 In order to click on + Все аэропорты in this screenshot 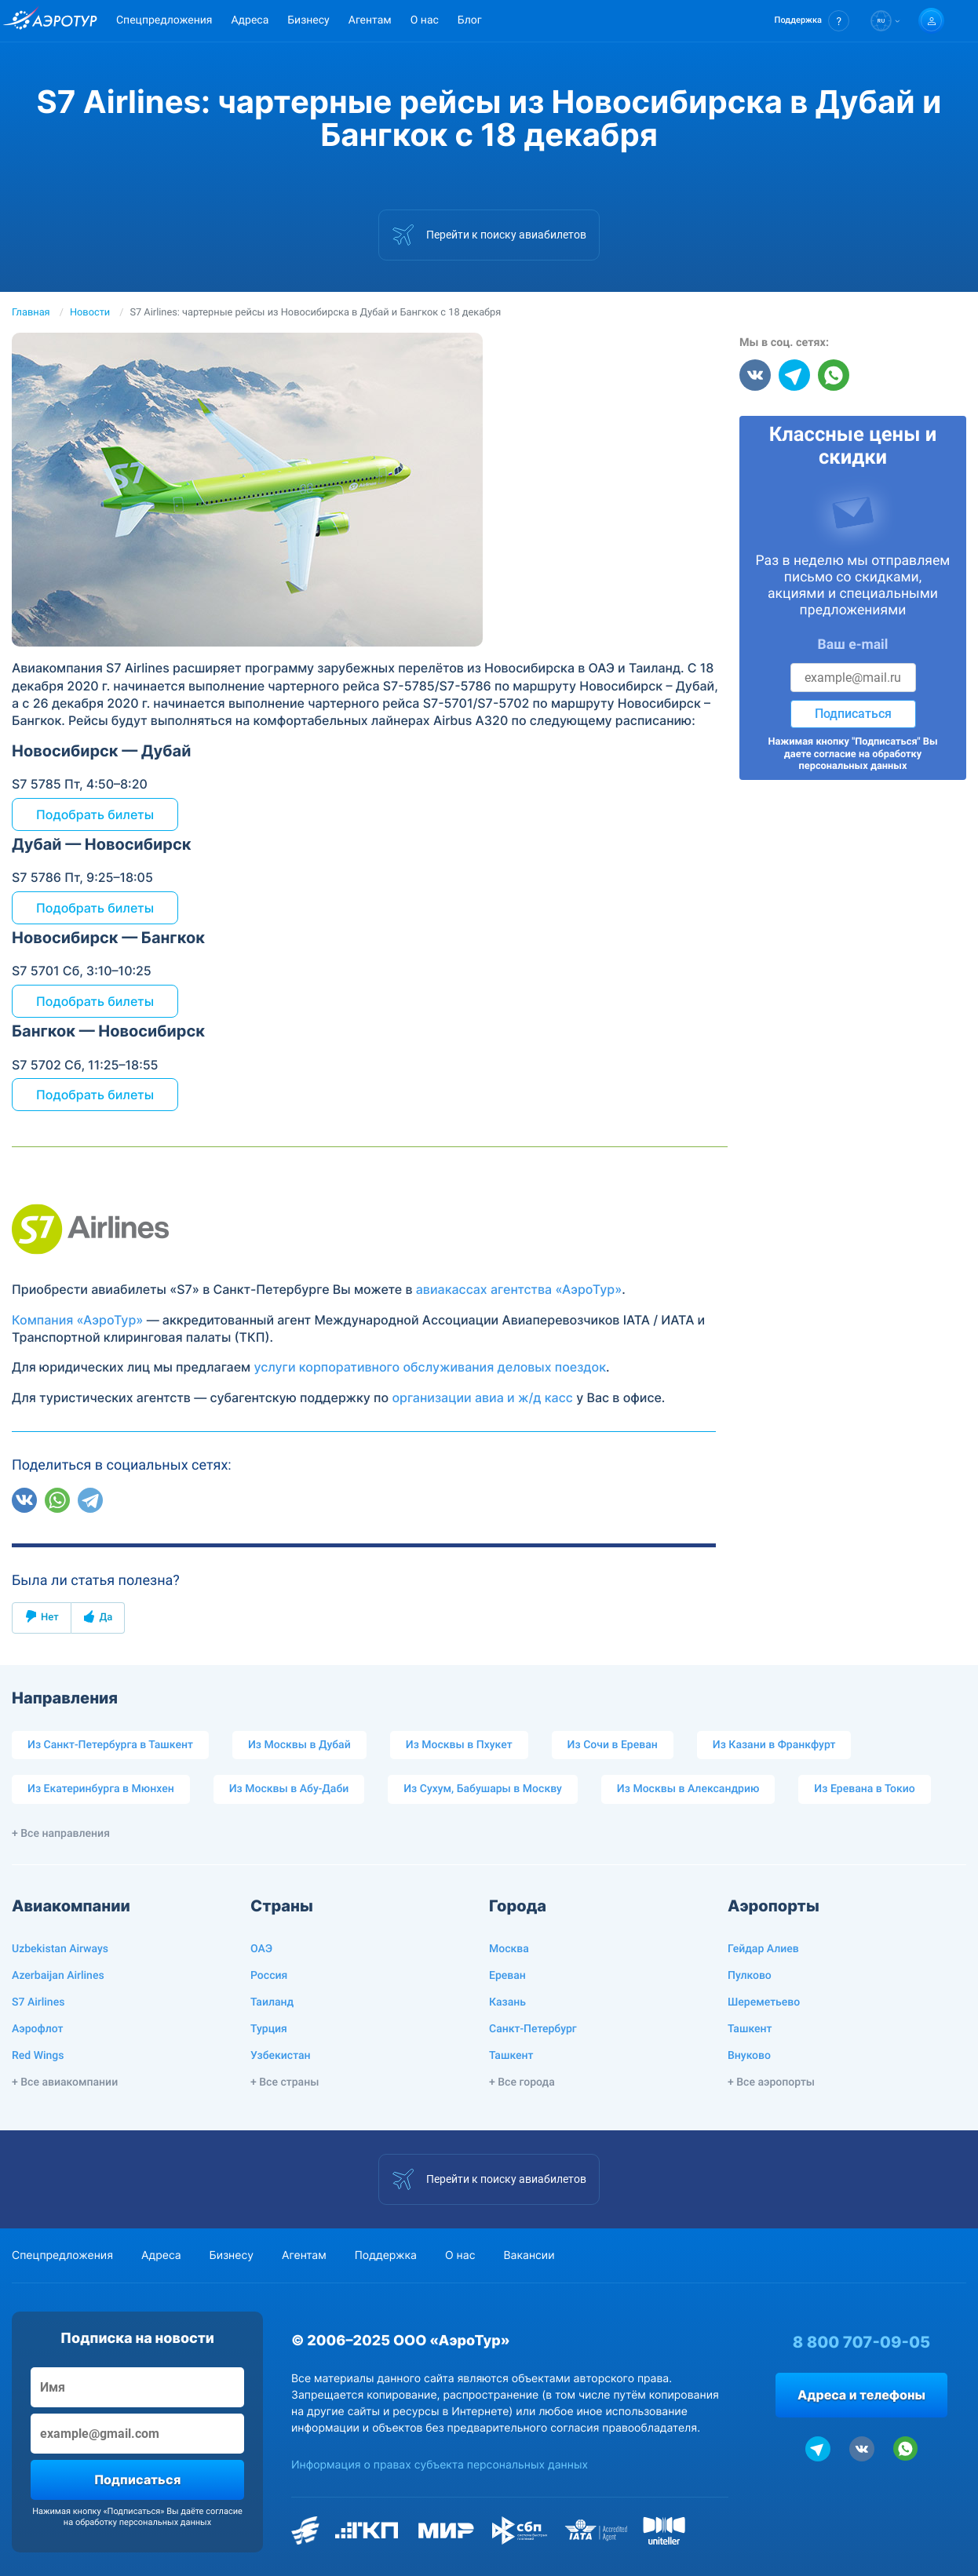, I will do `click(771, 2082)`.